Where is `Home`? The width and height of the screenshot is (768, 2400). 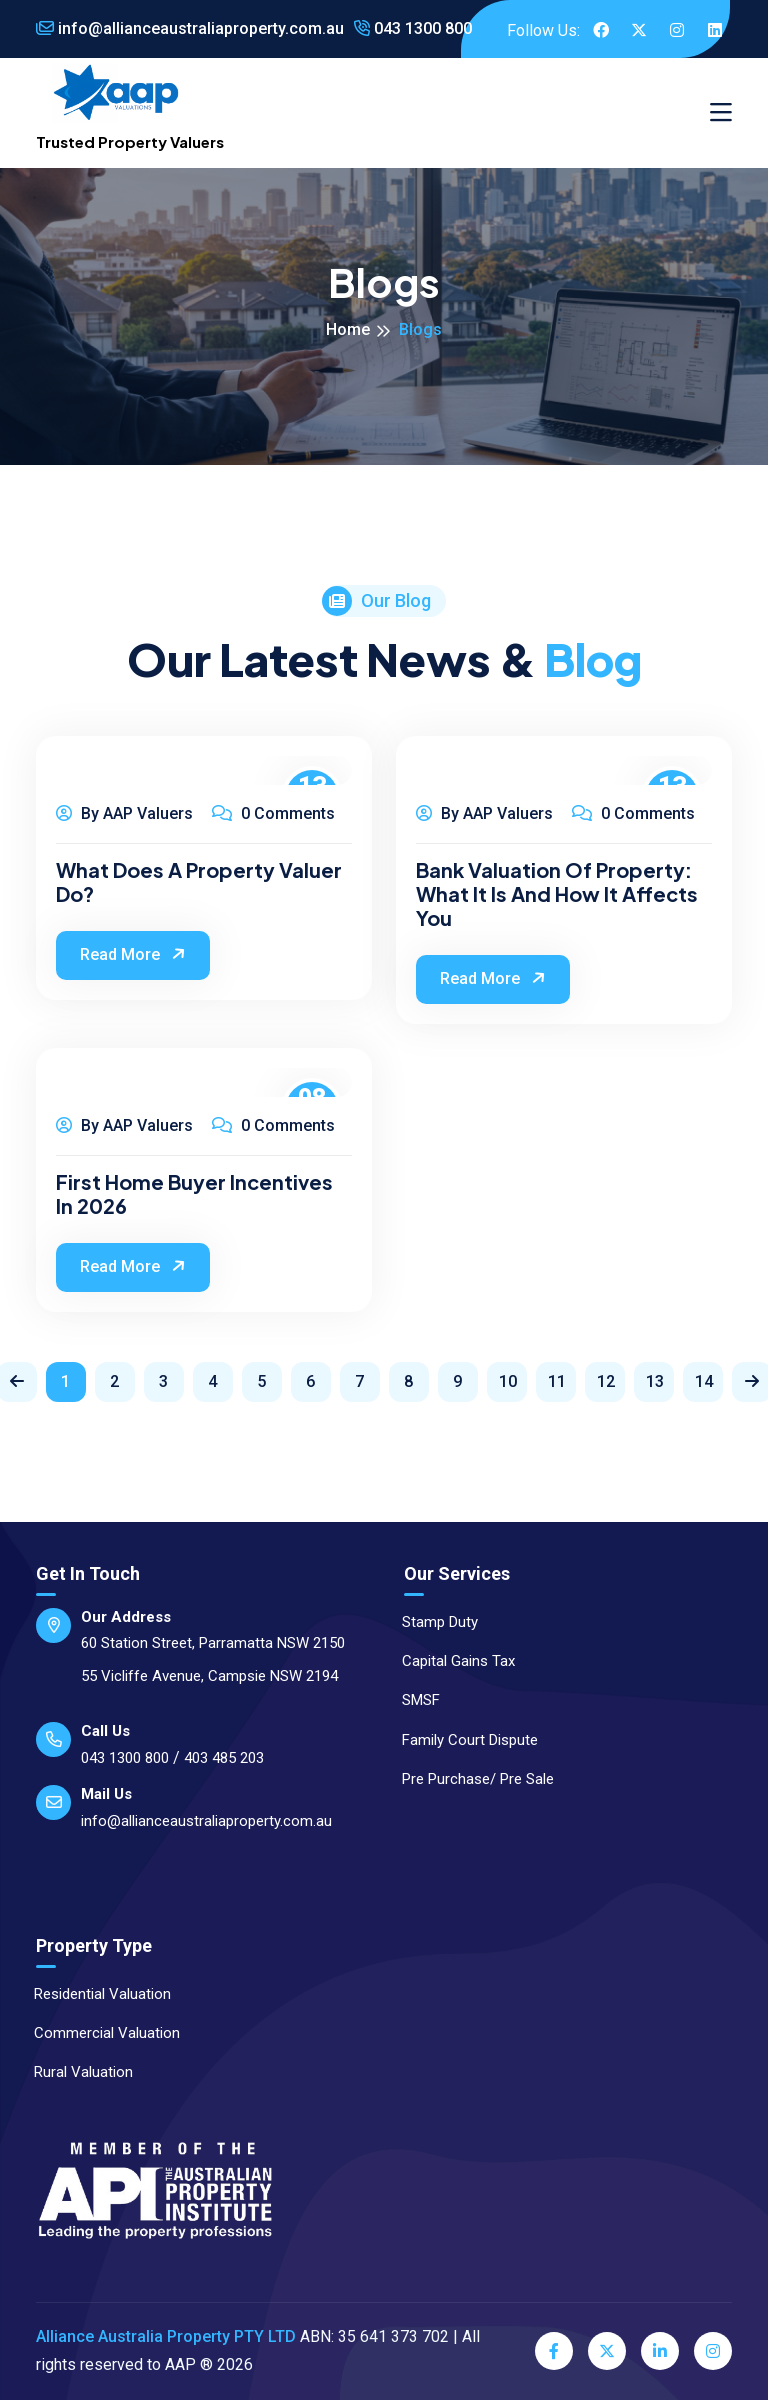
Home is located at coordinates (348, 329).